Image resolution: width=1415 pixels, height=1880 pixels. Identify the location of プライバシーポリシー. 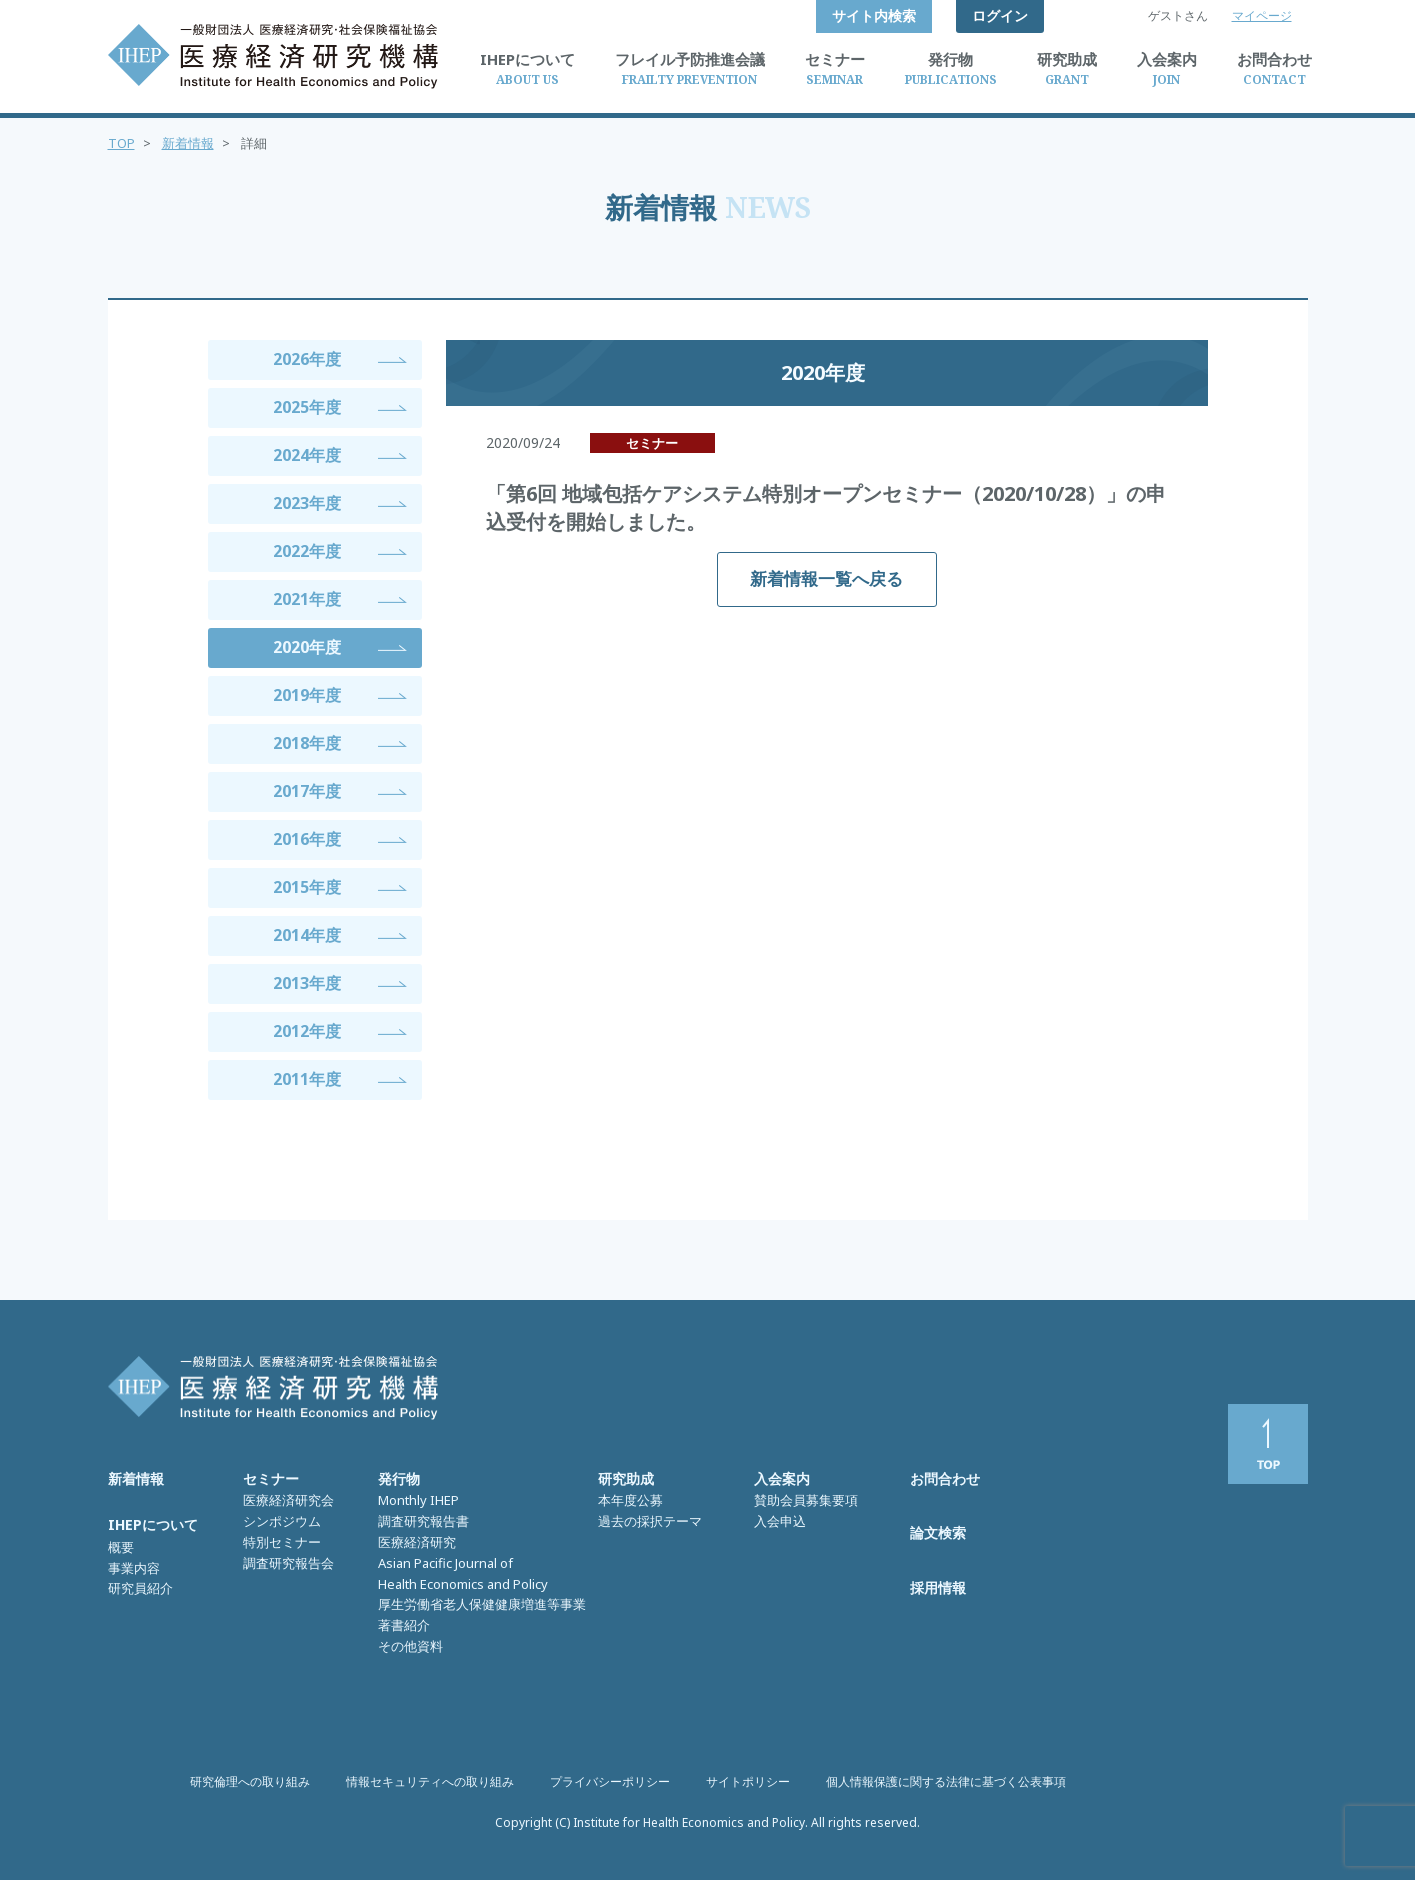
(610, 1781).